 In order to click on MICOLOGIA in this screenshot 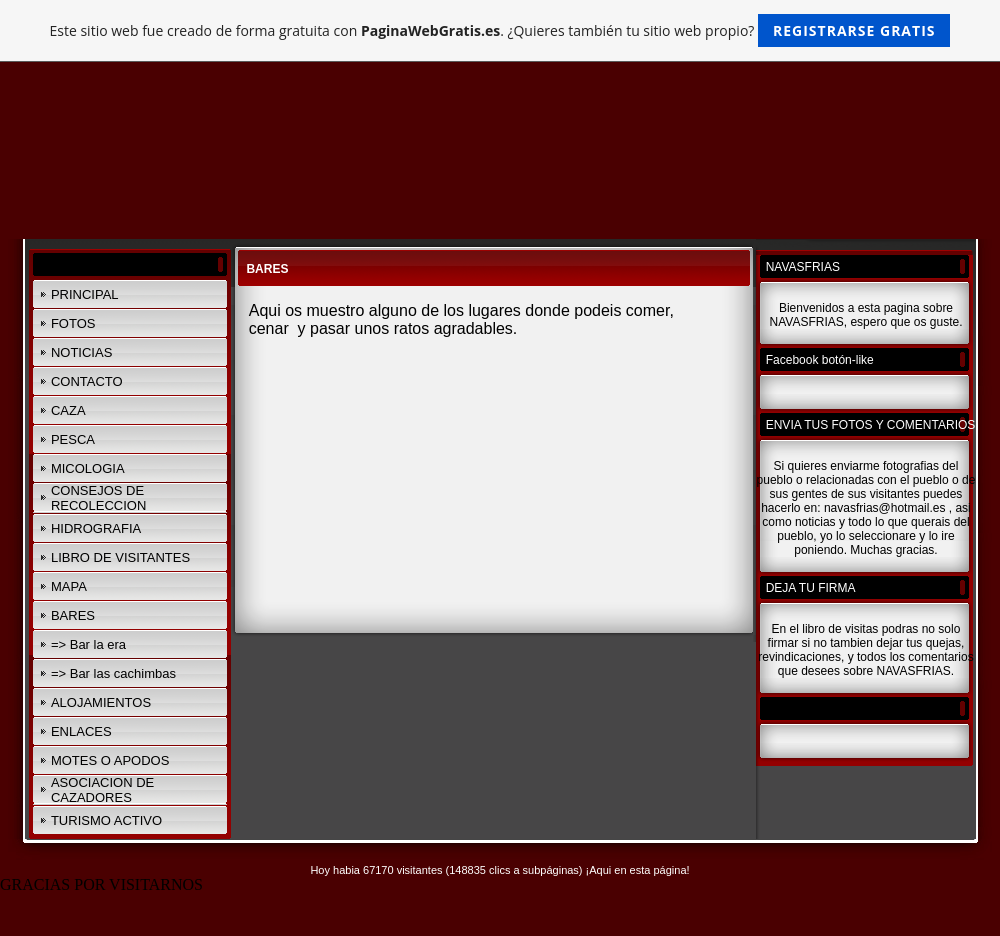, I will do `click(88, 468)`.